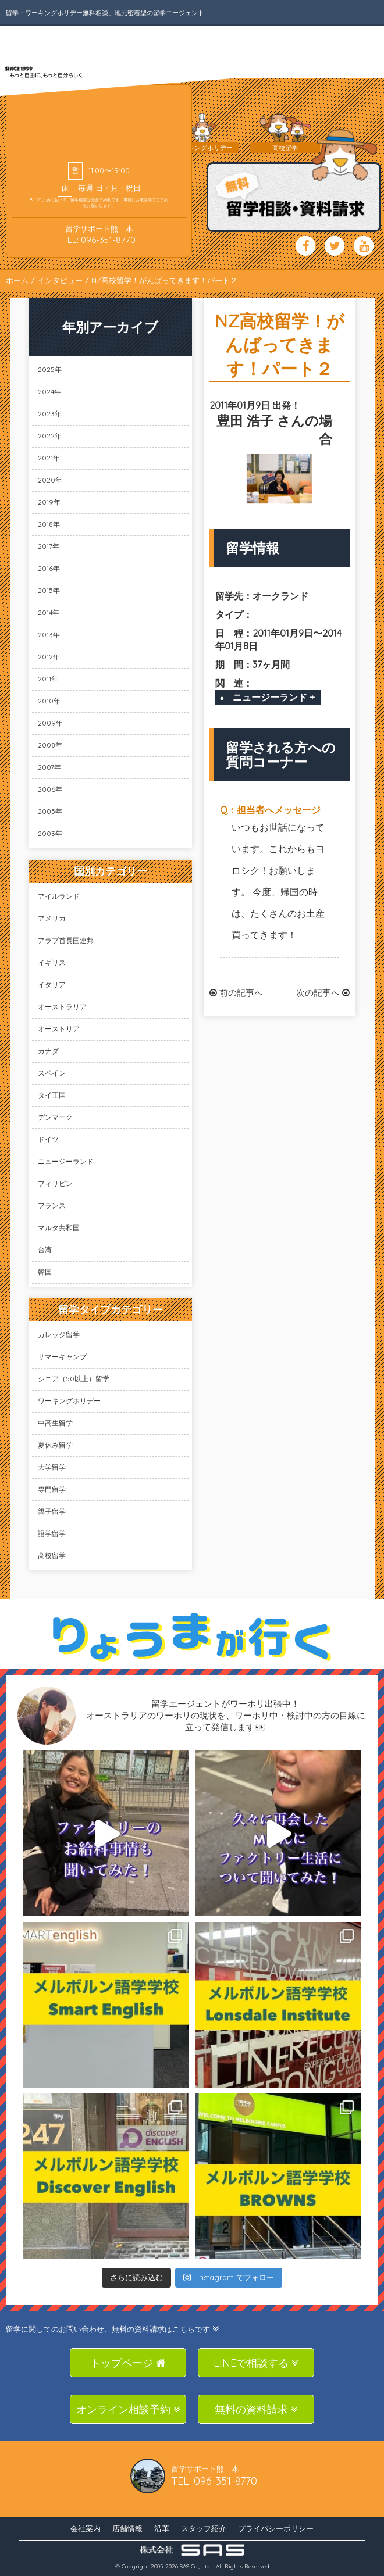 This screenshot has height=2576, width=384. I want to click on 大学留学, so click(52, 1467).